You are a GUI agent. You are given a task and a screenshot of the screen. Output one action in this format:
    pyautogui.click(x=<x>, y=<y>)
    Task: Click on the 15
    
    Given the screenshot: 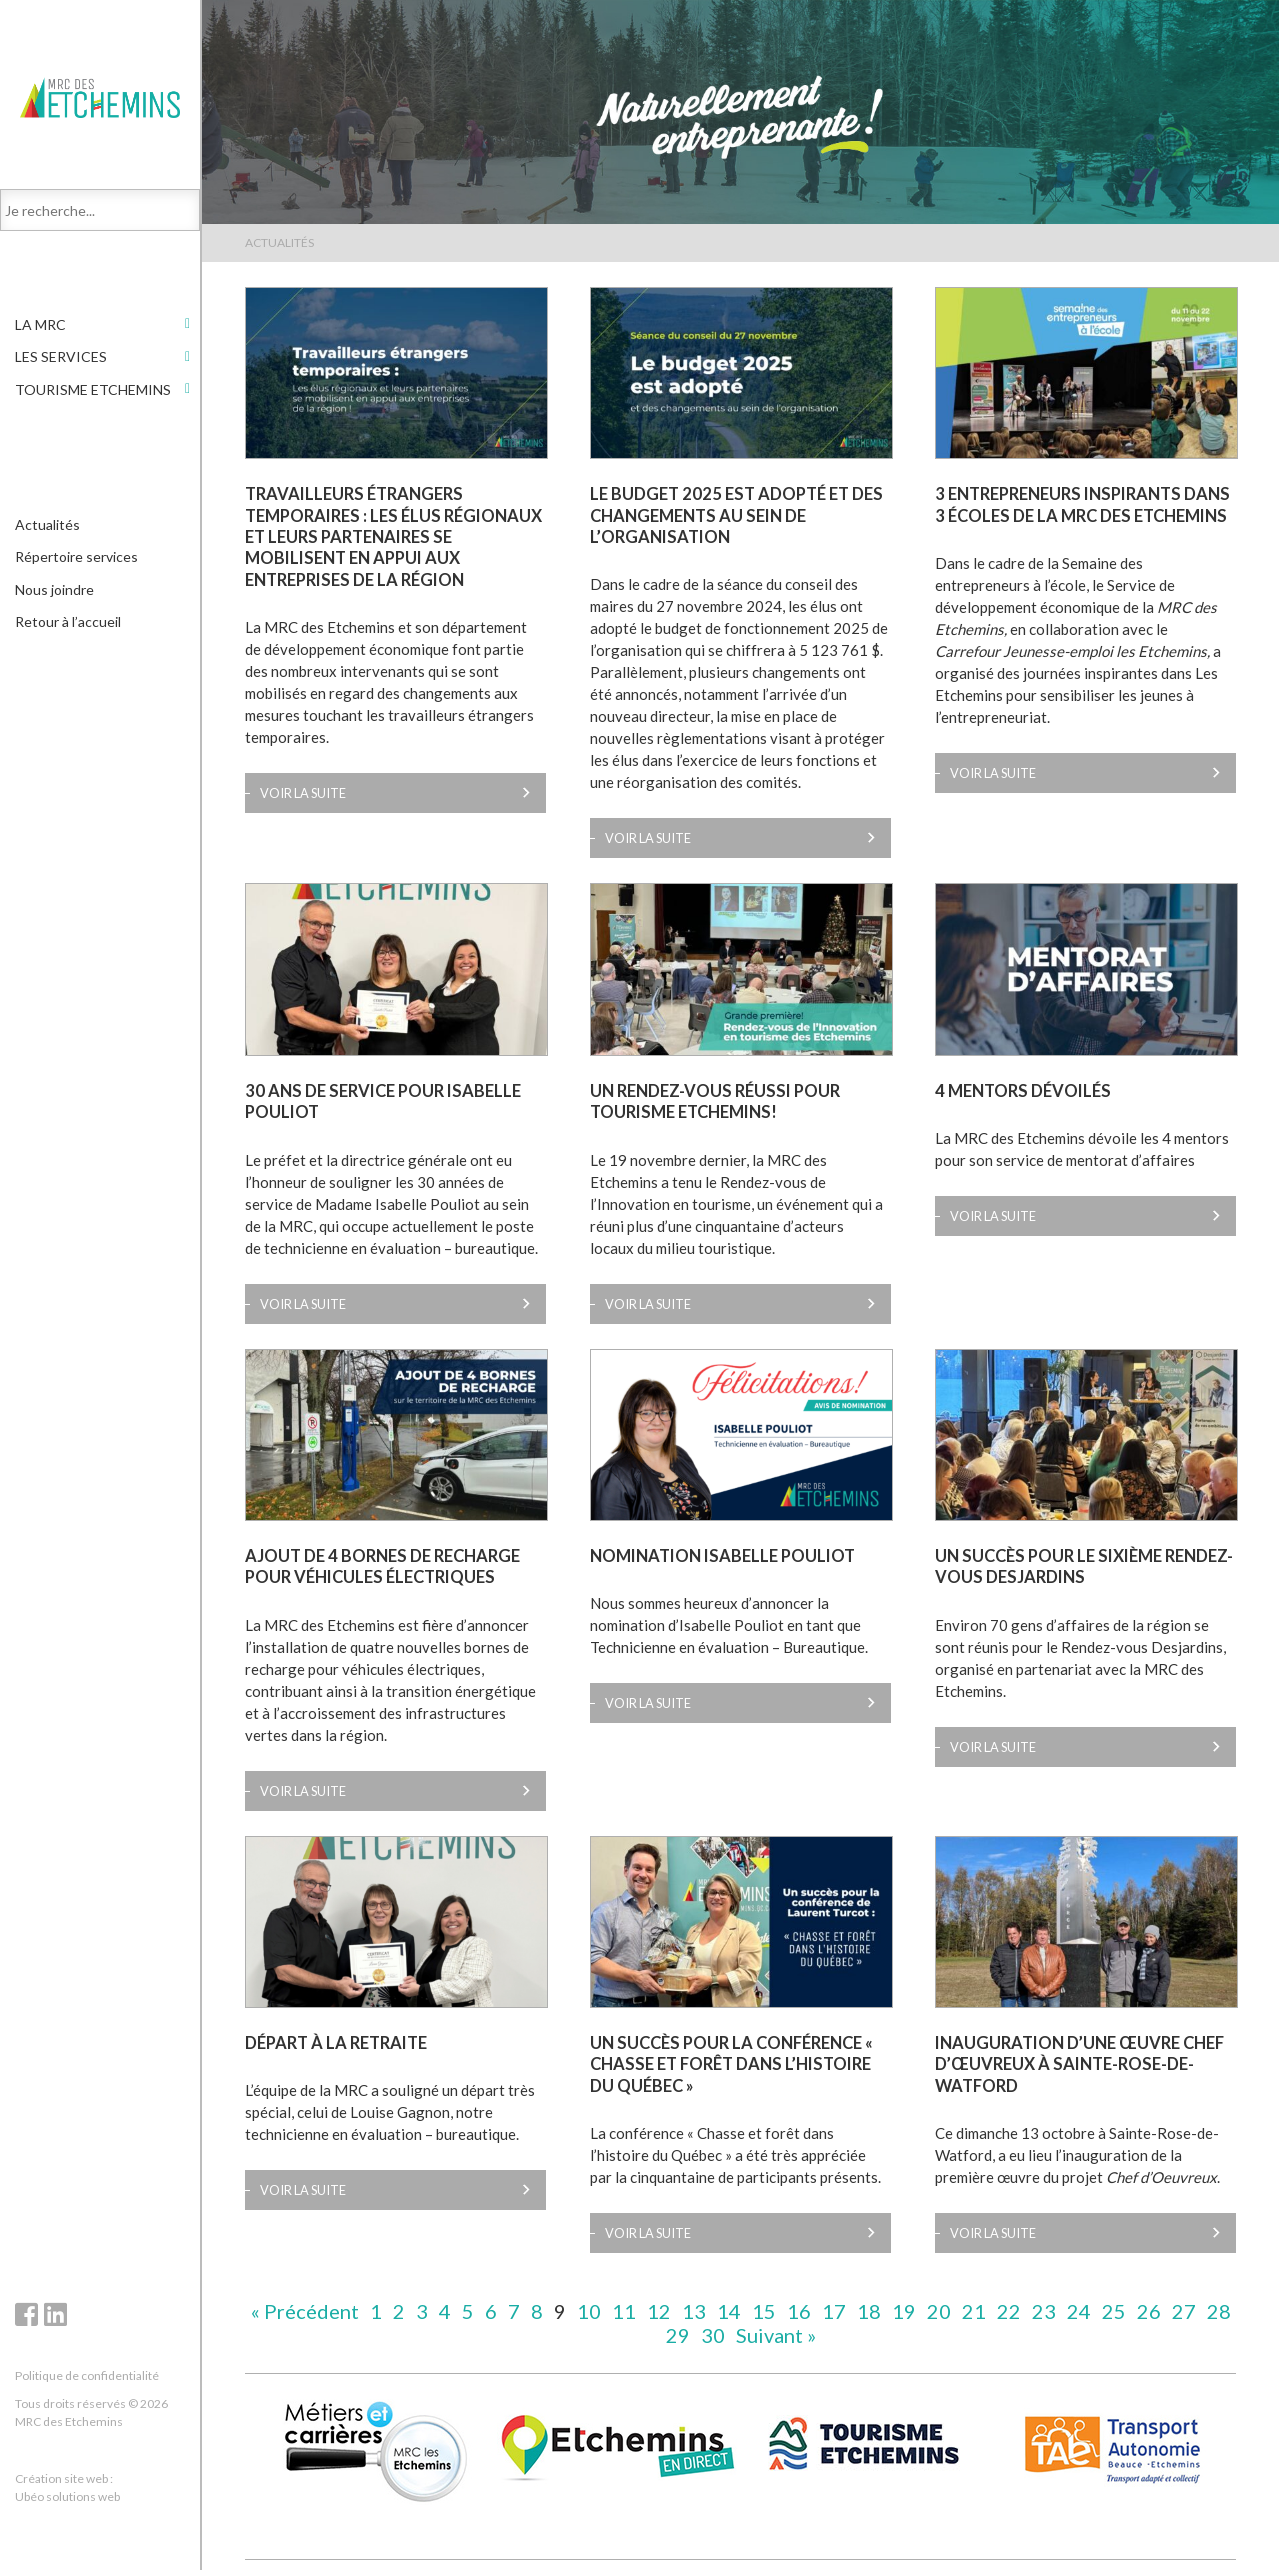 What is the action you would take?
    pyautogui.click(x=764, y=2311)
    